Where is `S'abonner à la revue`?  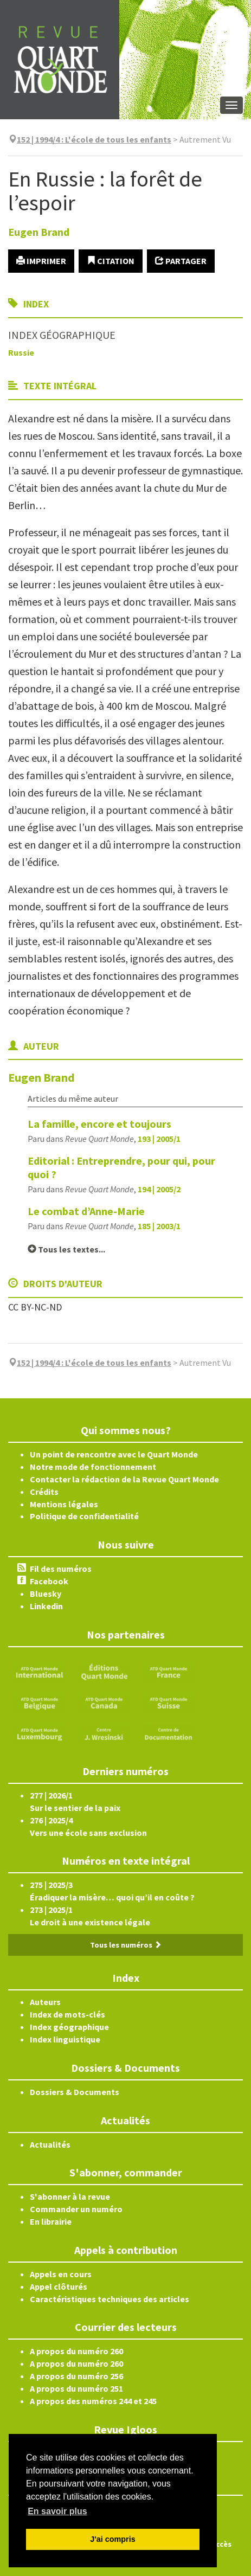
S'abonner à la revue is located at coordinates (70, 2196).